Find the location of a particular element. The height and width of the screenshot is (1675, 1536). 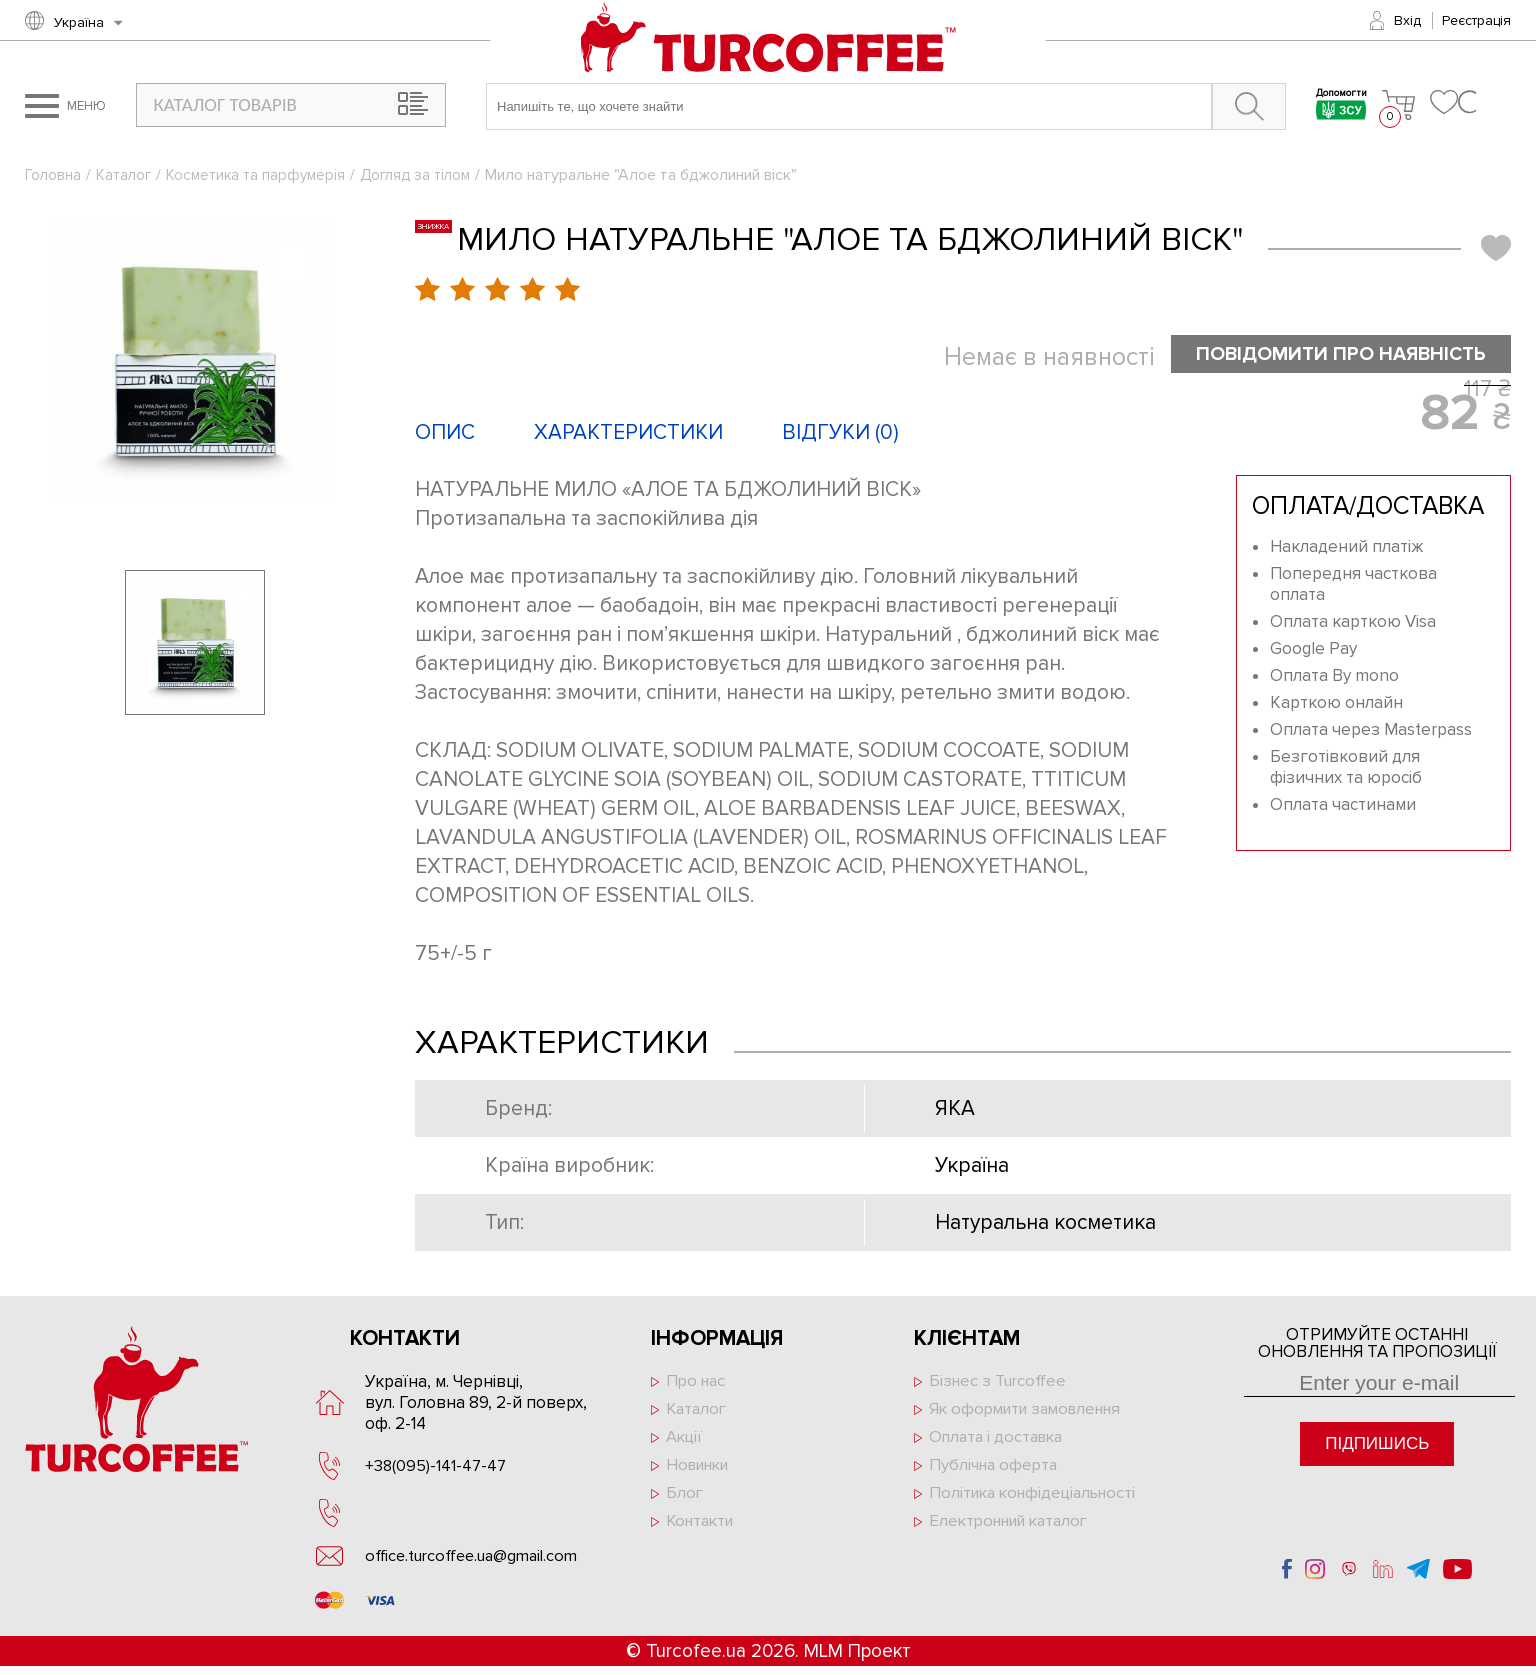

Опис is located at coordinates (445, 433).